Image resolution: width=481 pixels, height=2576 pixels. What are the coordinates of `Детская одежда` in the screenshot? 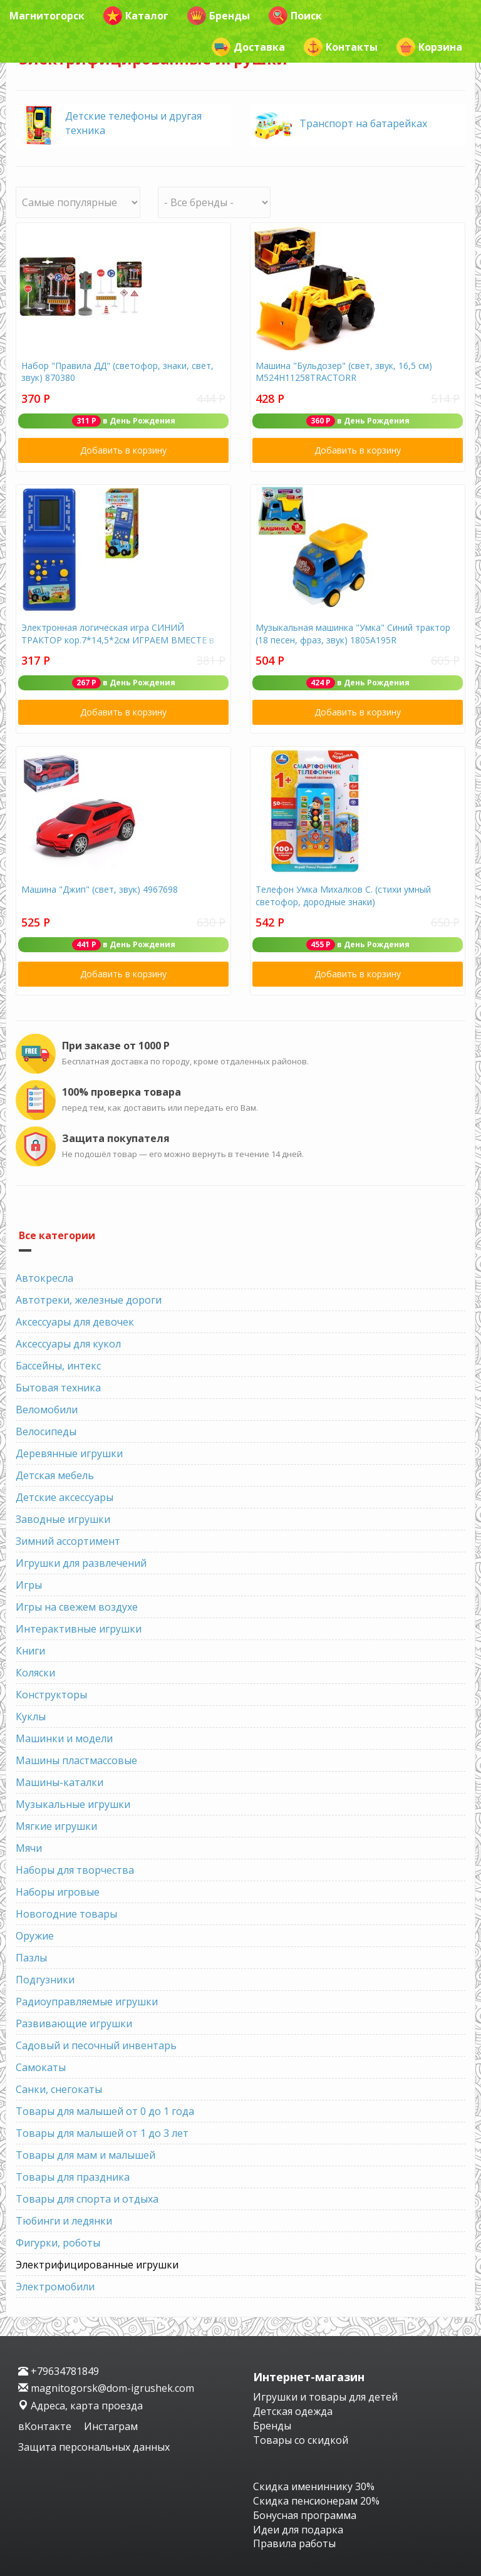 It's located at (293, 2411).